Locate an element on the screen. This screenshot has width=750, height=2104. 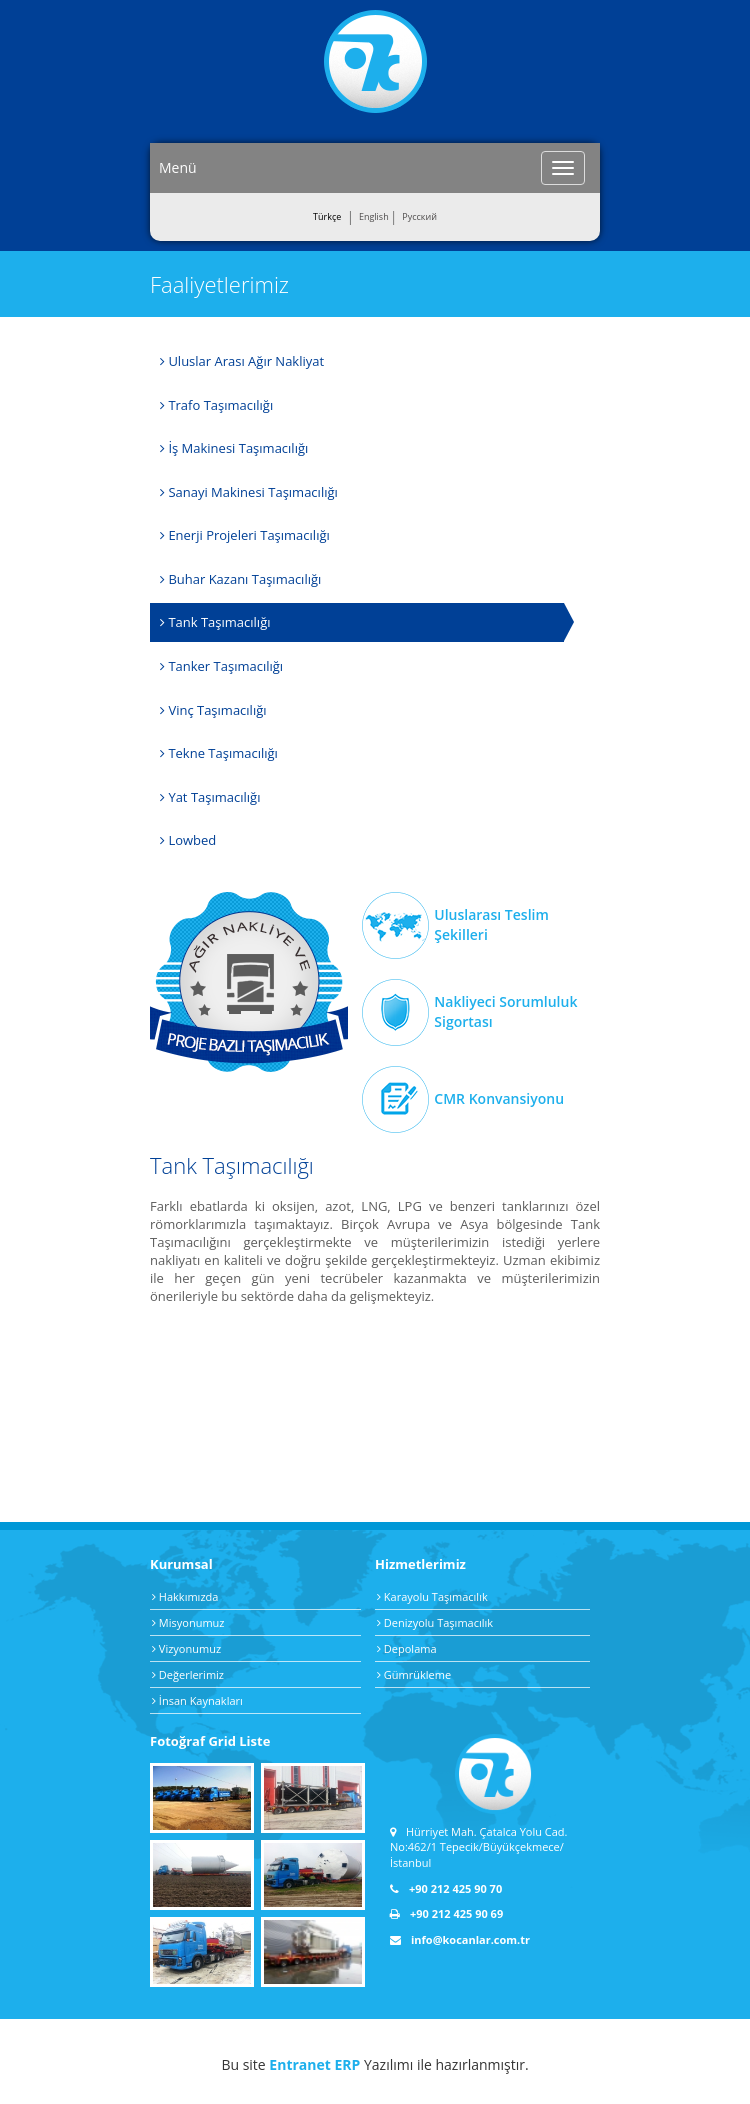
Buhar Kazanı Taşımacılığı is located at coordinates (240, 579).